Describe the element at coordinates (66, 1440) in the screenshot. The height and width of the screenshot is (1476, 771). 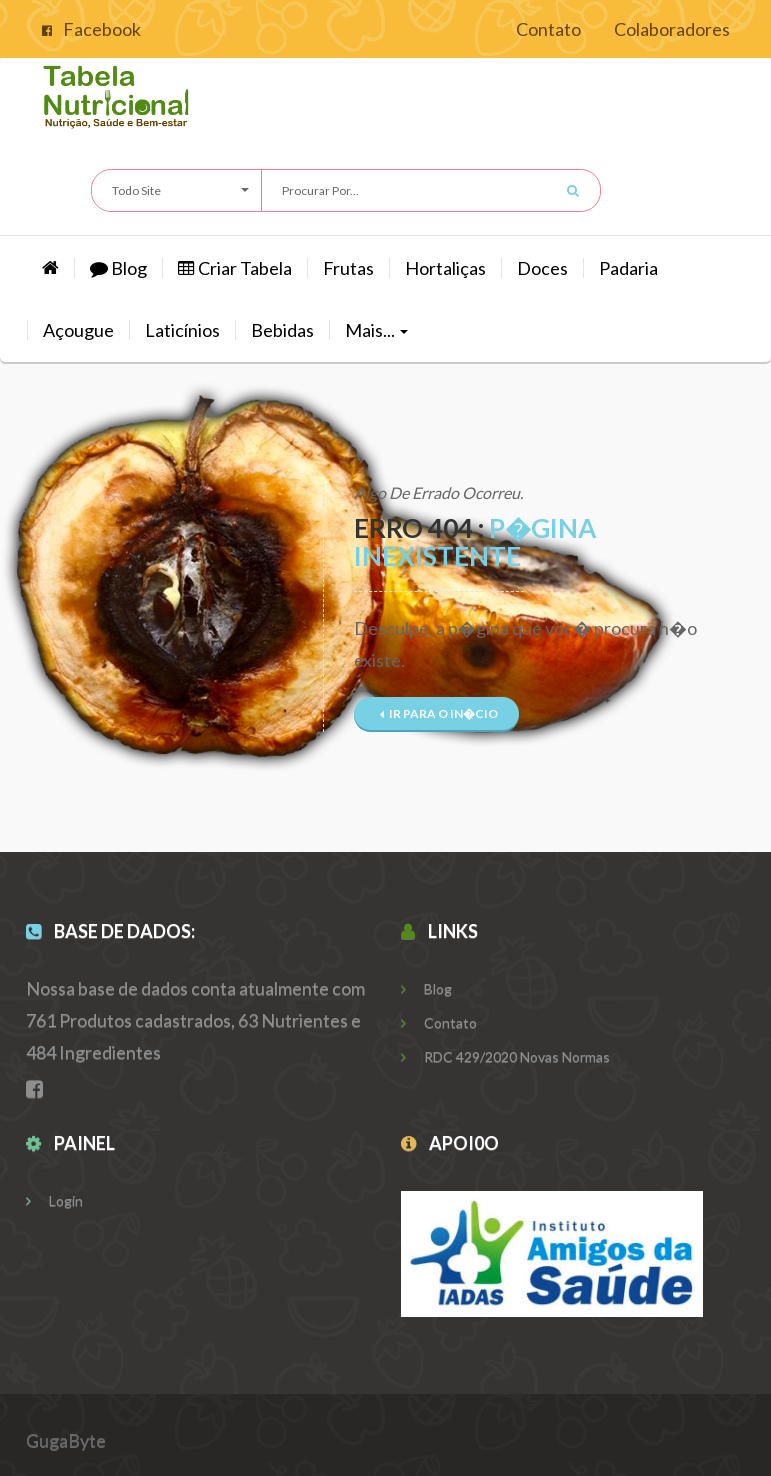
I see `GugaByte` at that location.